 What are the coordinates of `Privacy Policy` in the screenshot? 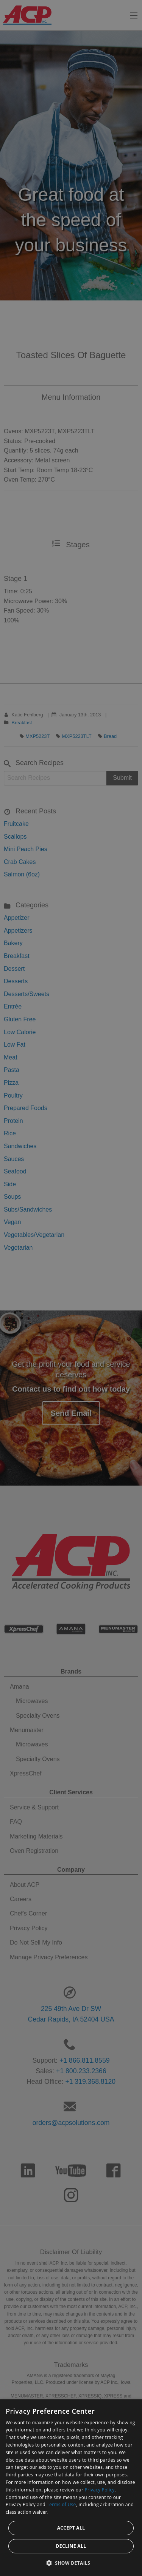 It's located at (100, 2490).